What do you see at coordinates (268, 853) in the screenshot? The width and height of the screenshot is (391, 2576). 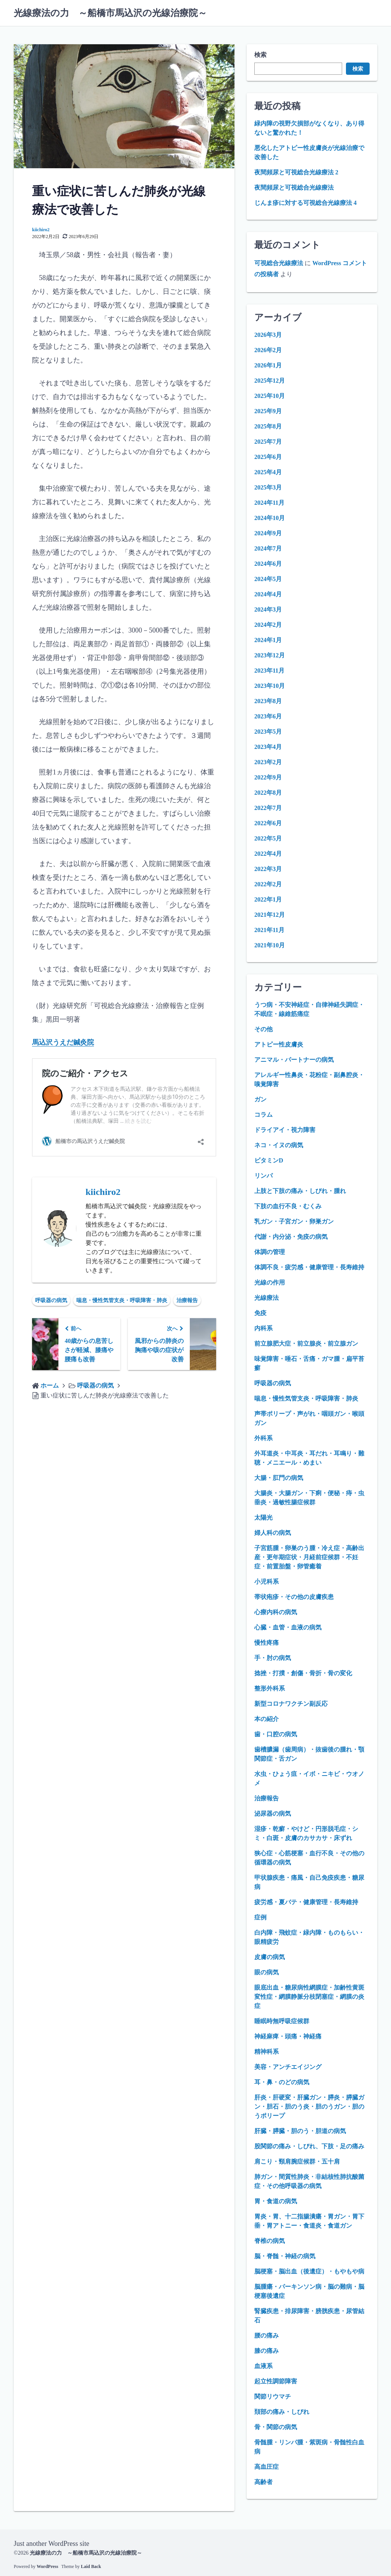 I see `2022年4月` at bounding box center [268, 853].